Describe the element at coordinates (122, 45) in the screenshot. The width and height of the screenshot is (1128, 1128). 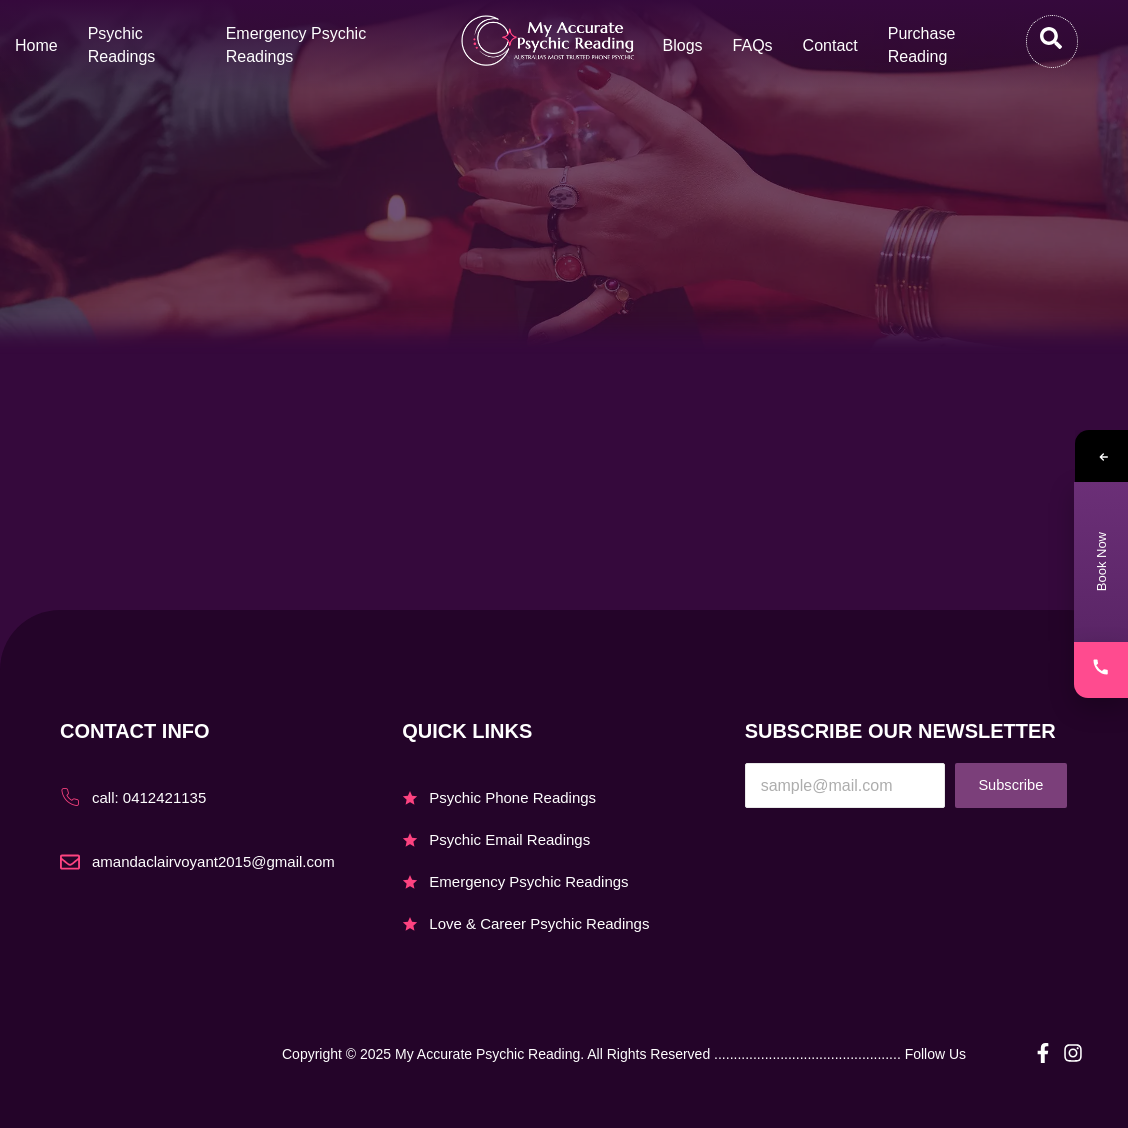
I see `Psychic Readings` at that location.